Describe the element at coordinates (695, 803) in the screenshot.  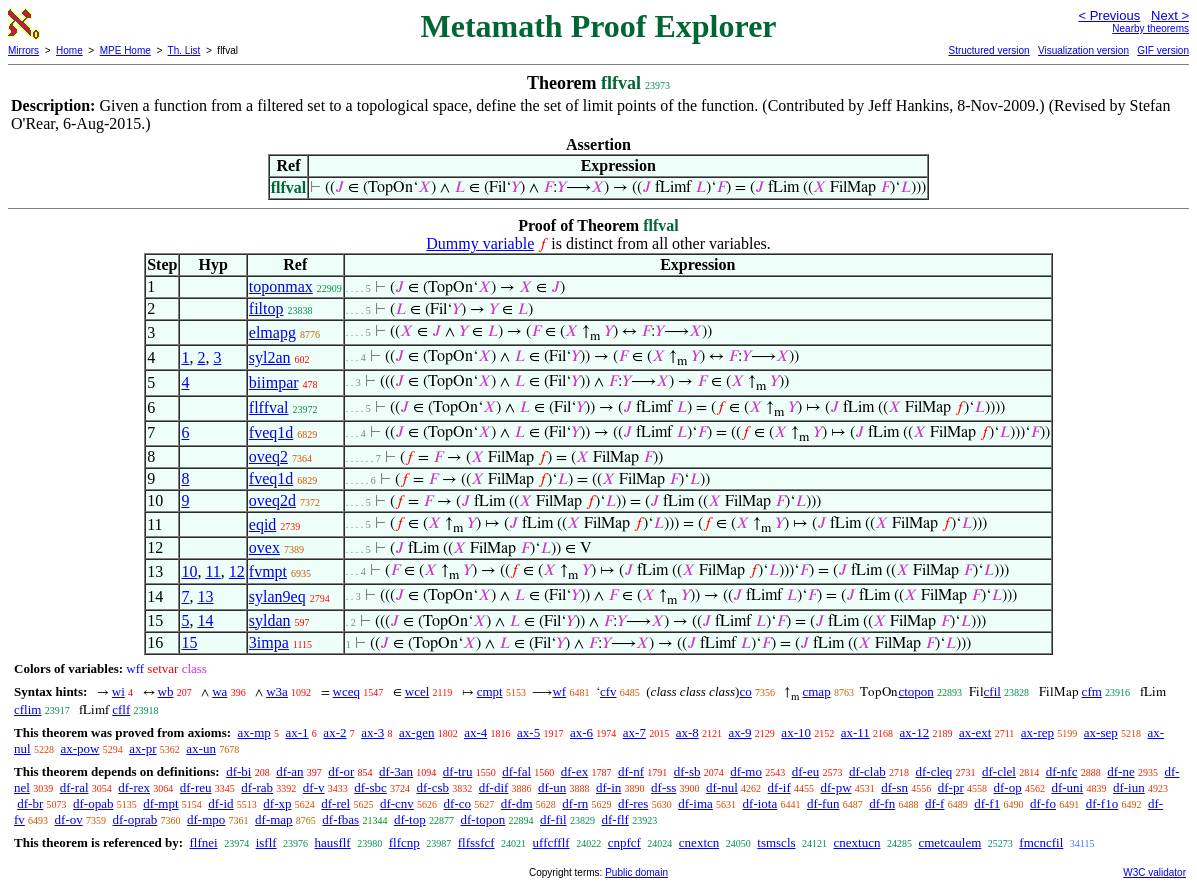
I see `df-ima` at that location.